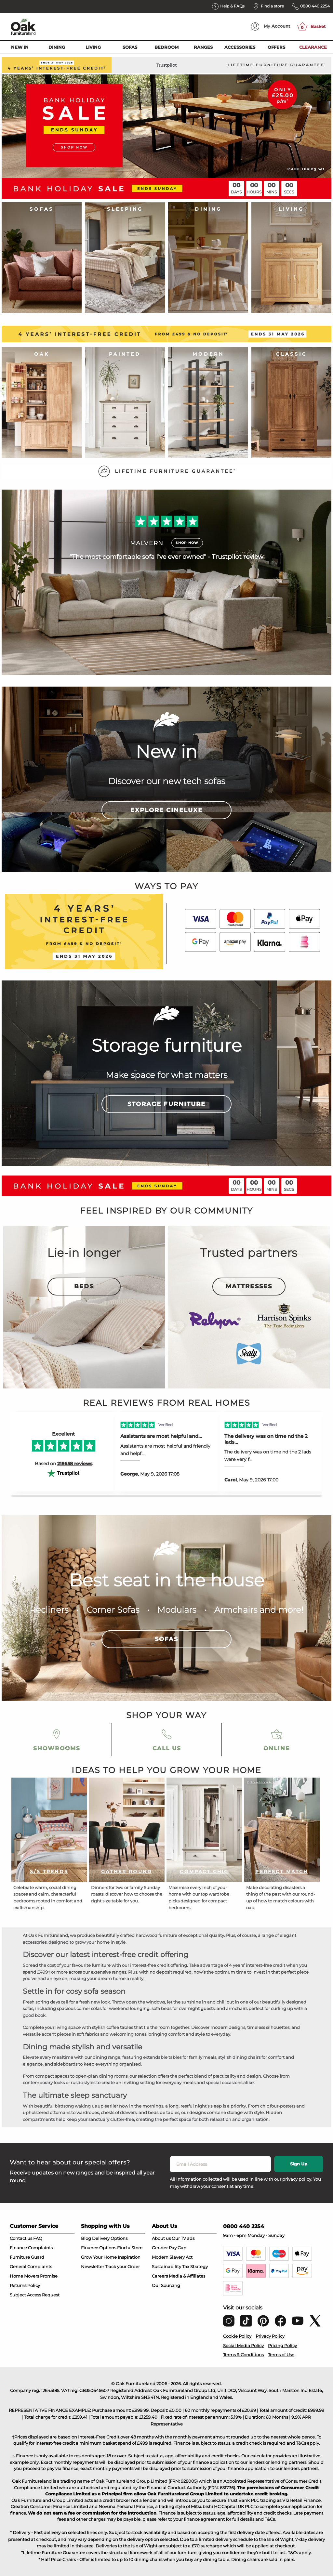 The height and width of the screenshot is (2576, 333). What do you see at coordinates (87, 2112) in the screenshot?
I see `wardrobes` at bounding box center [87, 2112].